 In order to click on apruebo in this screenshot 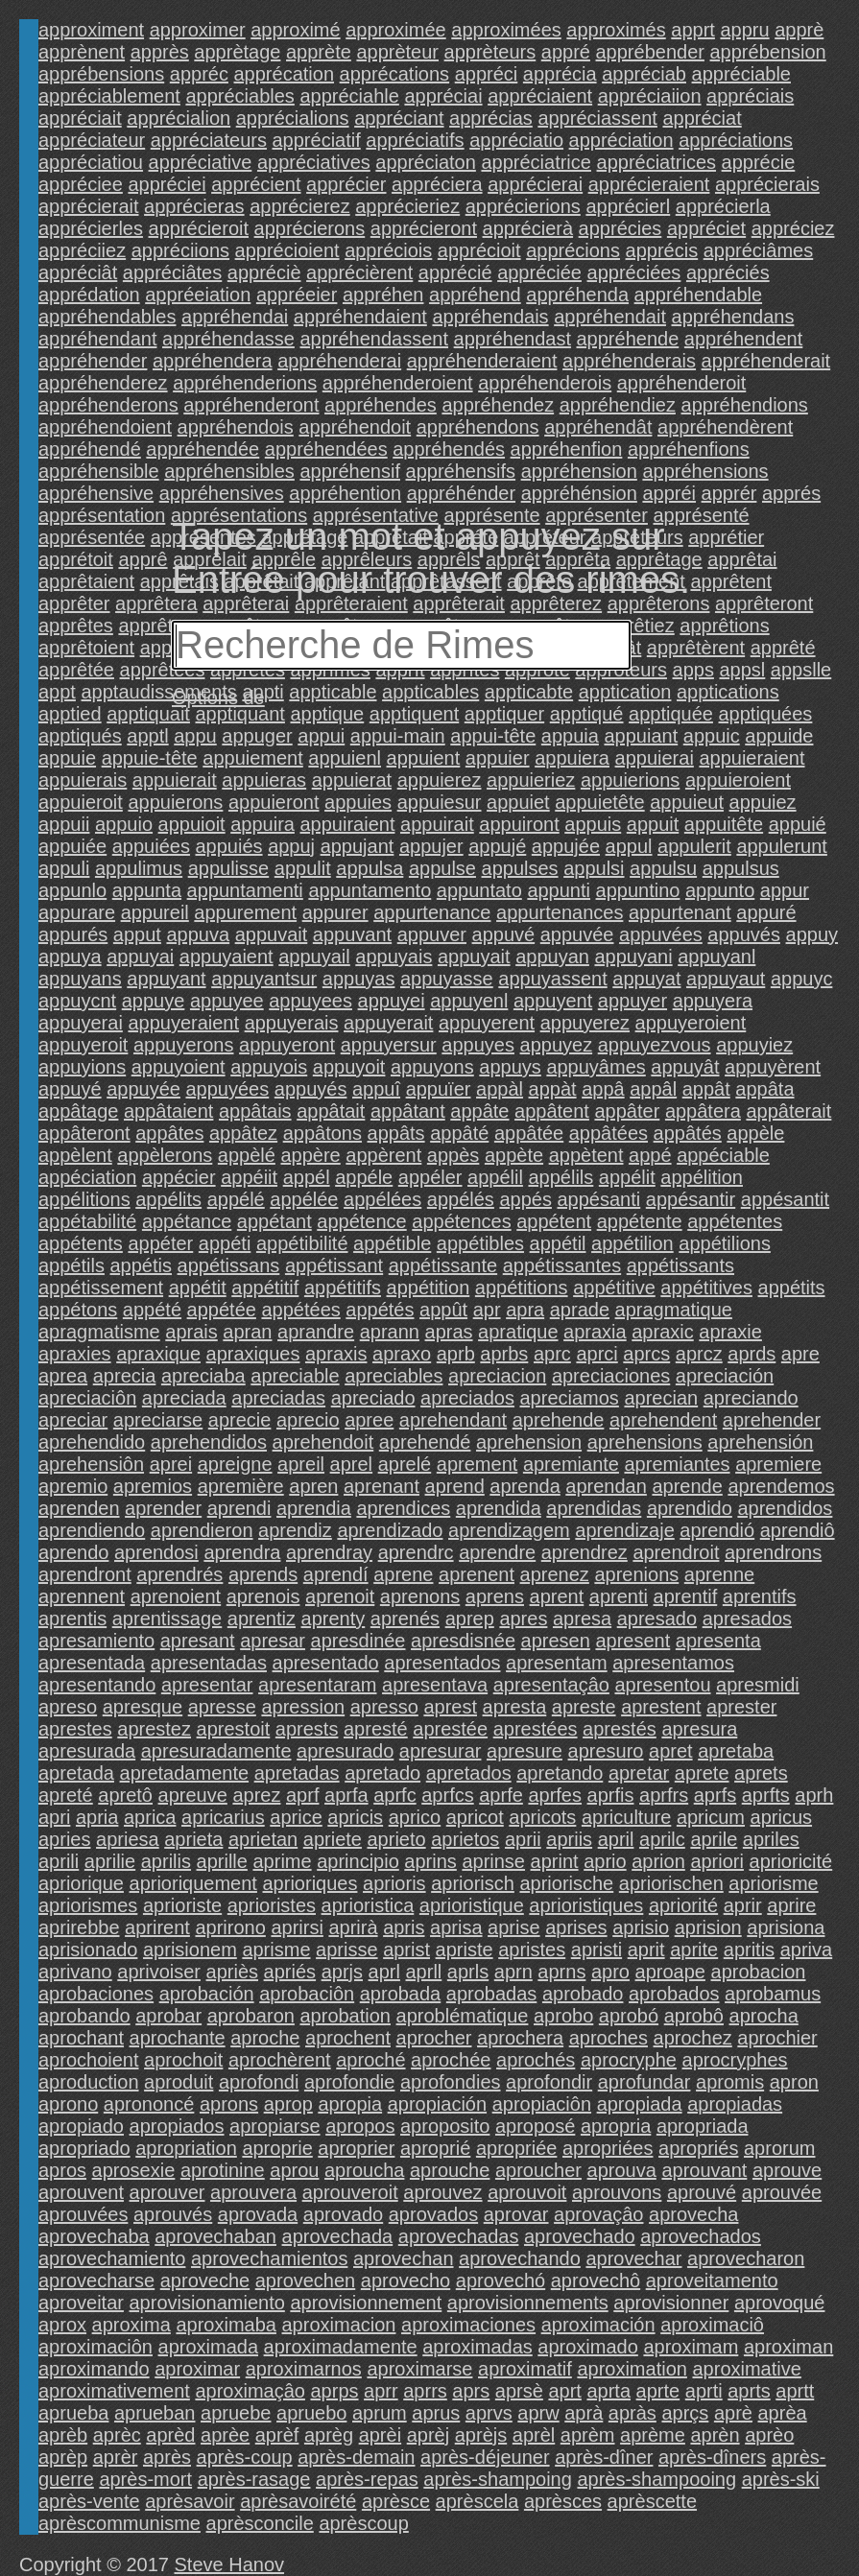, I will do `click(311, 2412)`.